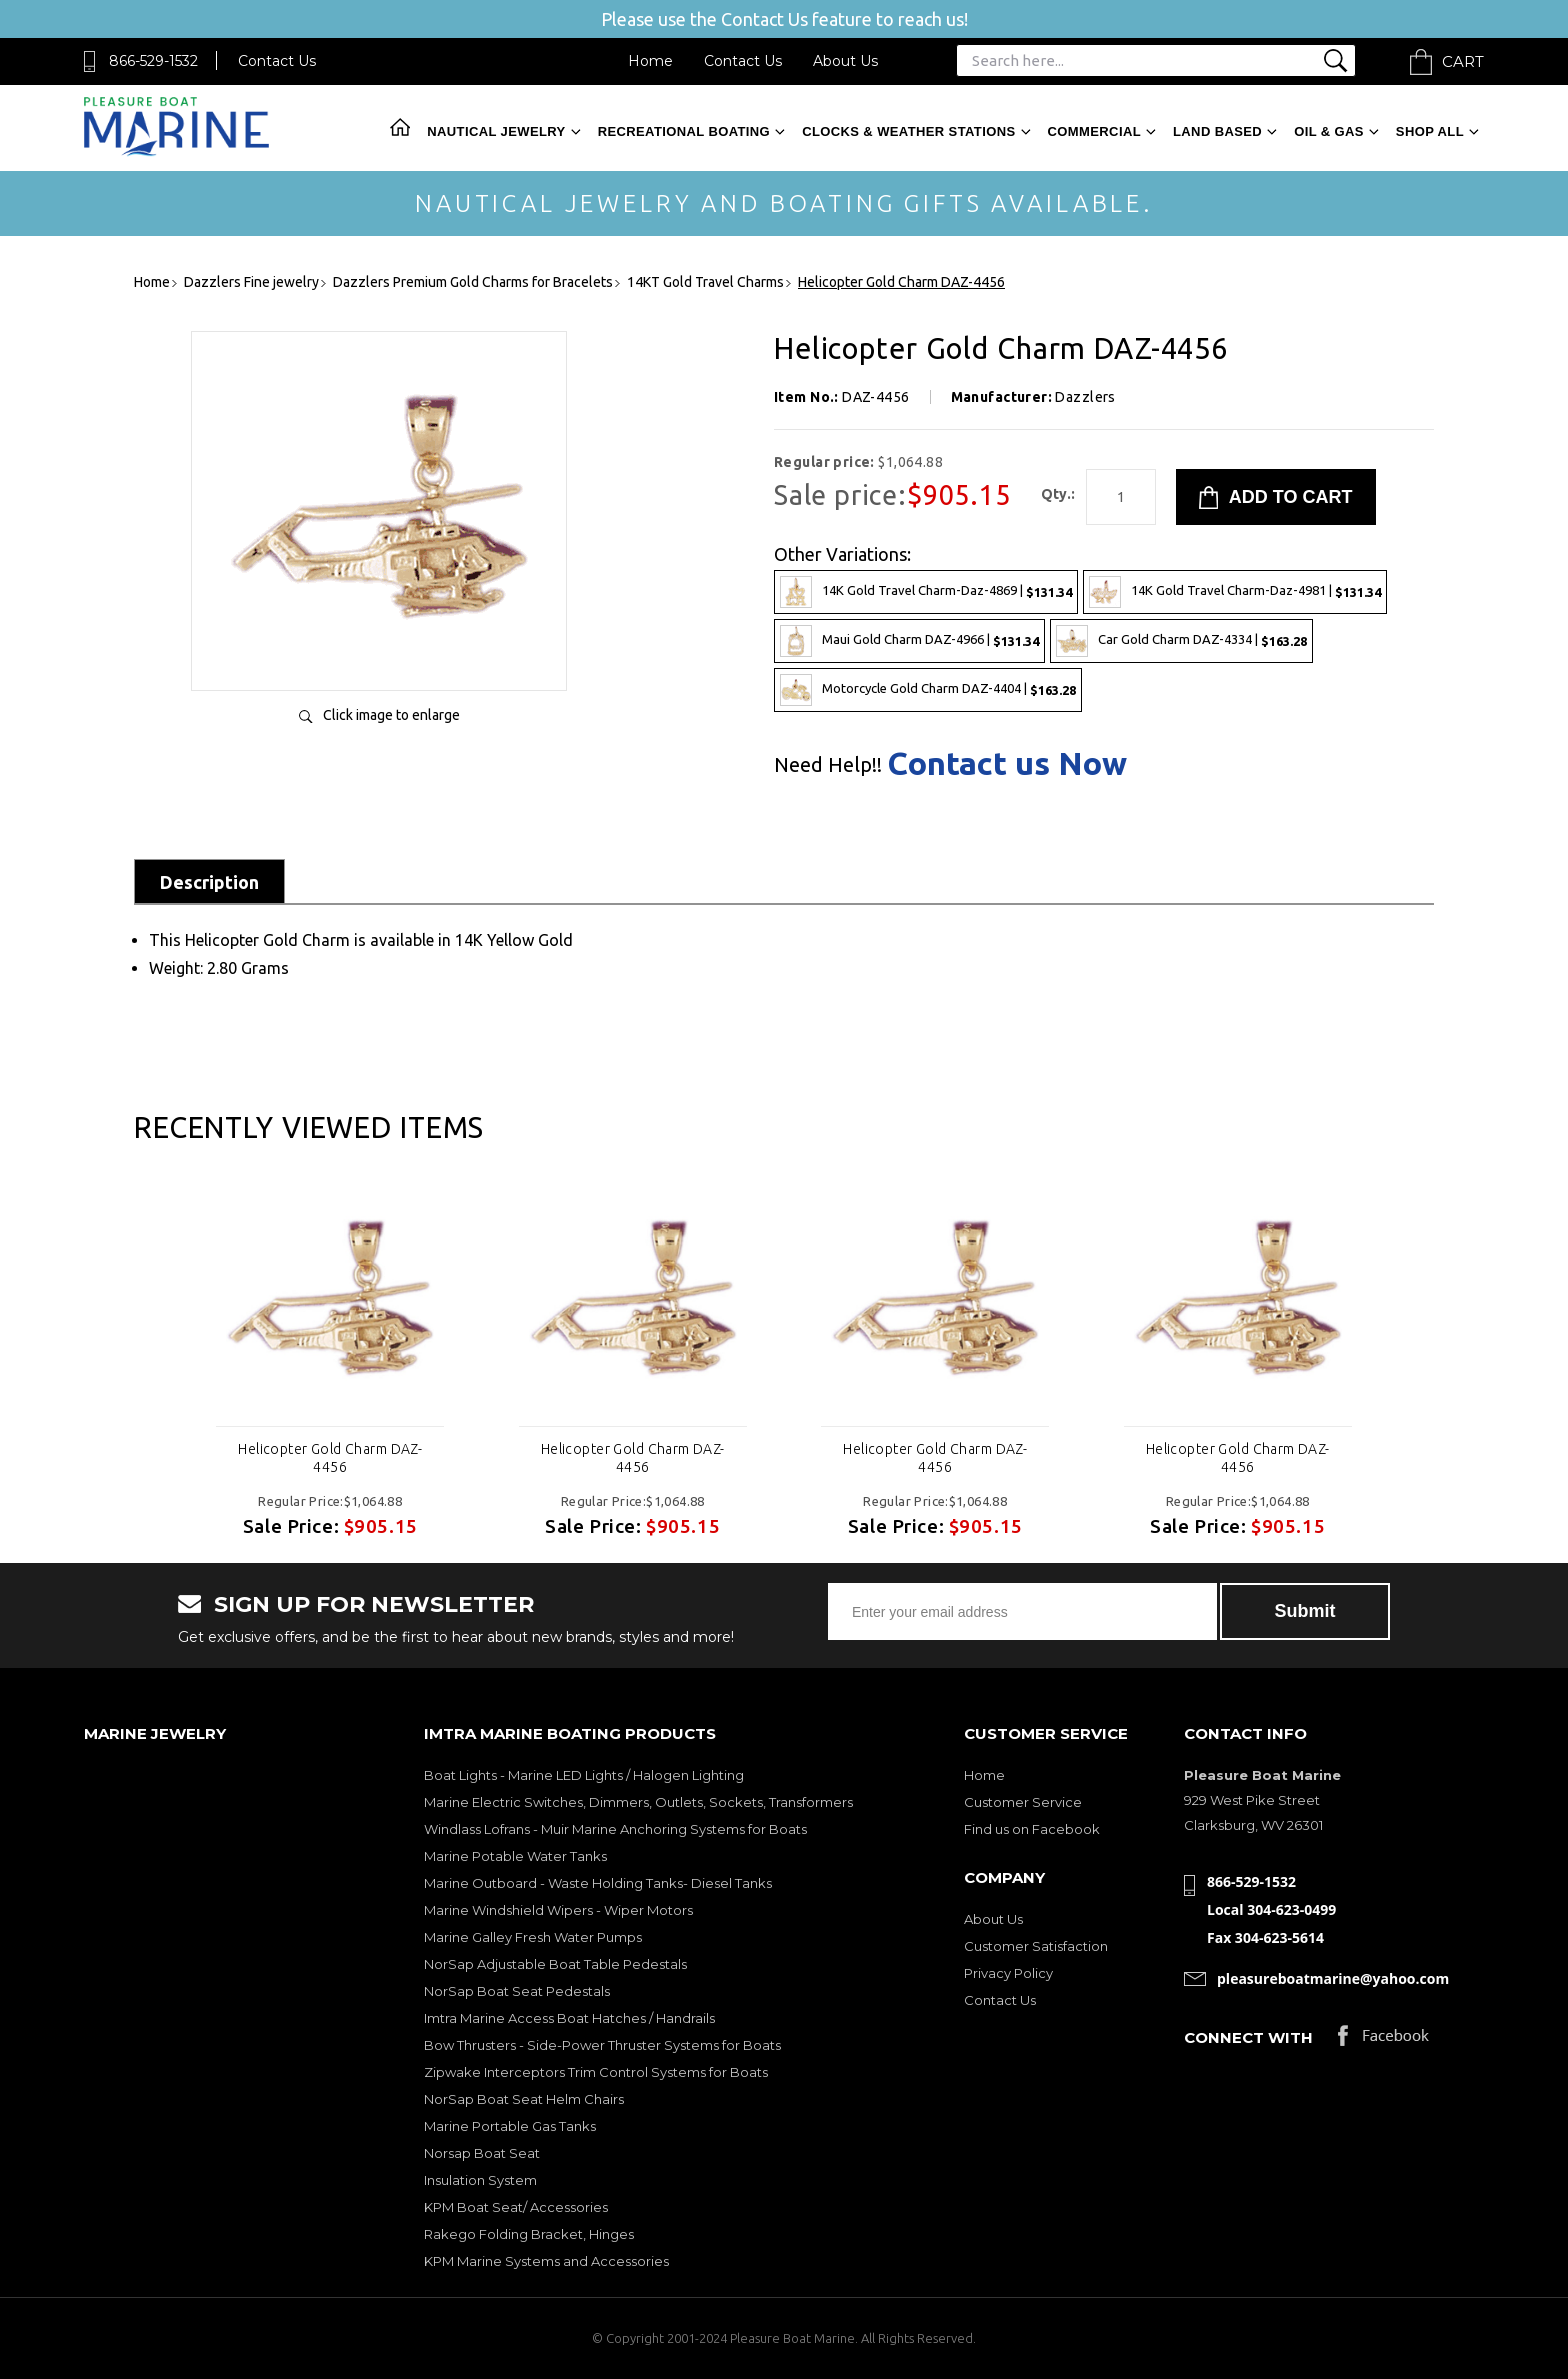 The image size is (1568, 2379). What do you see at coordinates (1235, 592) in the screenshot?
I see `14K Gold Travel Charm-Daz-4981 |` at bounding box center [1235, 592].